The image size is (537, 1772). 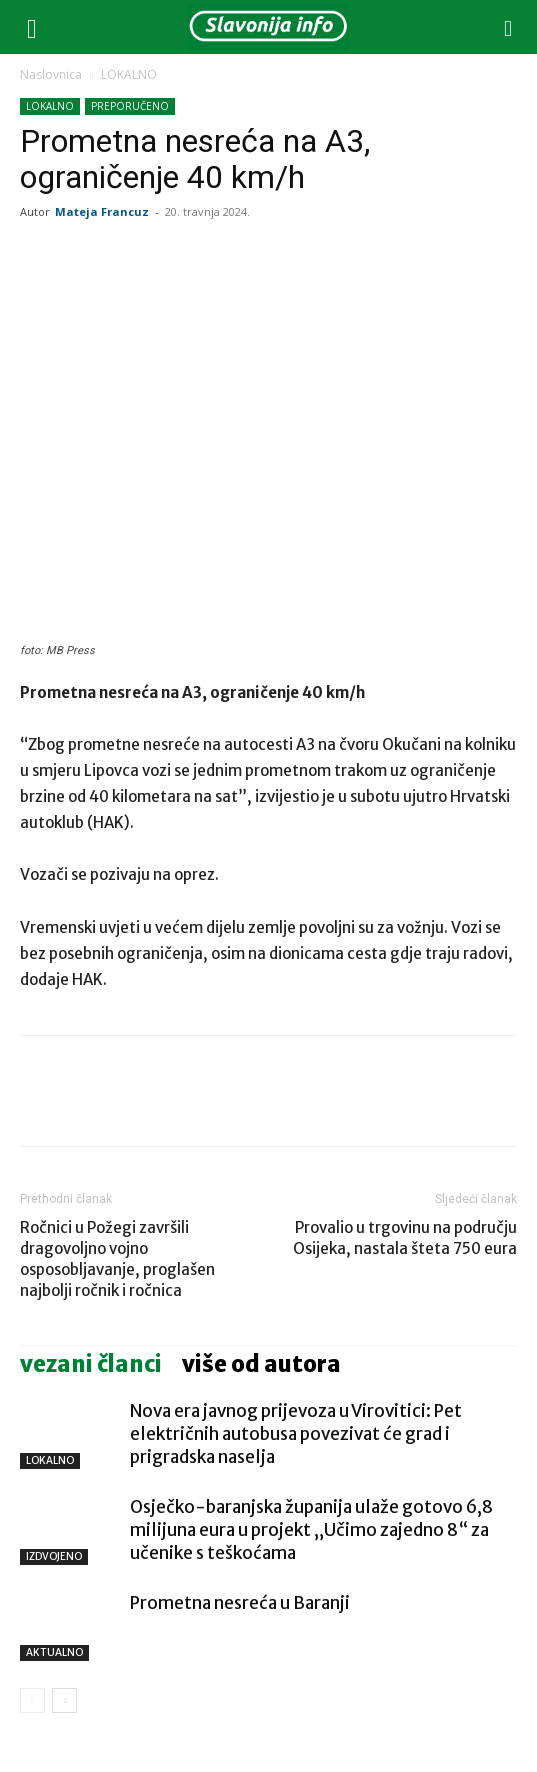 I want to click on LOKALNO, so click(x=129, y=74).